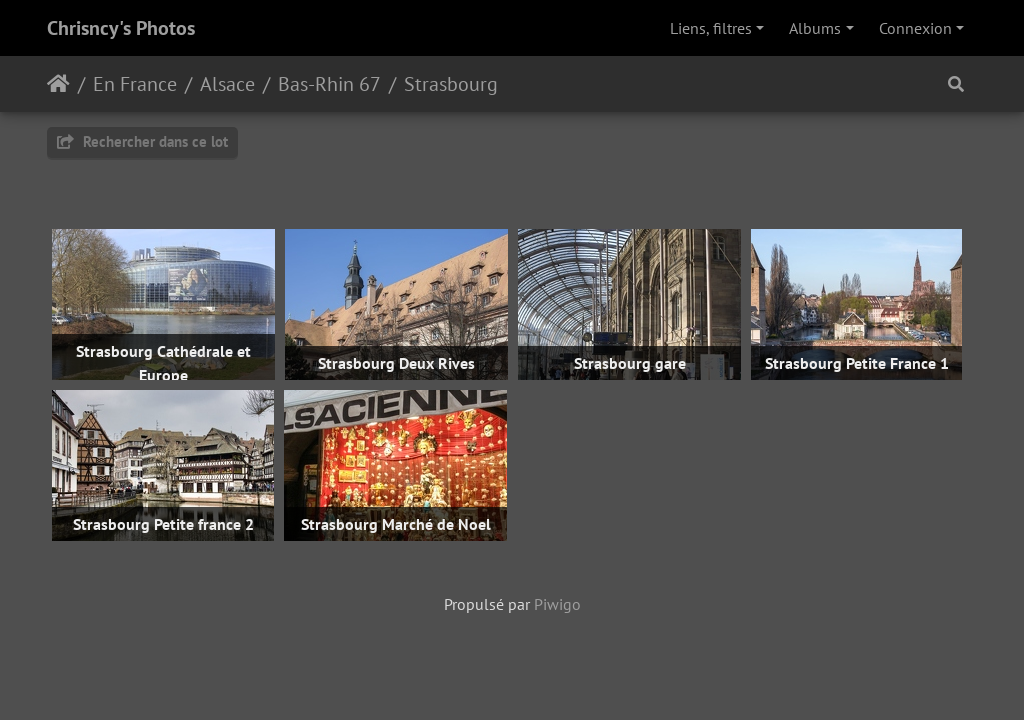 The width and height of the screenshot is (1024, 720). What do you see at coordinates (135, 84) in the screenshot?
I see `En France` at bounding box center [135, 84].